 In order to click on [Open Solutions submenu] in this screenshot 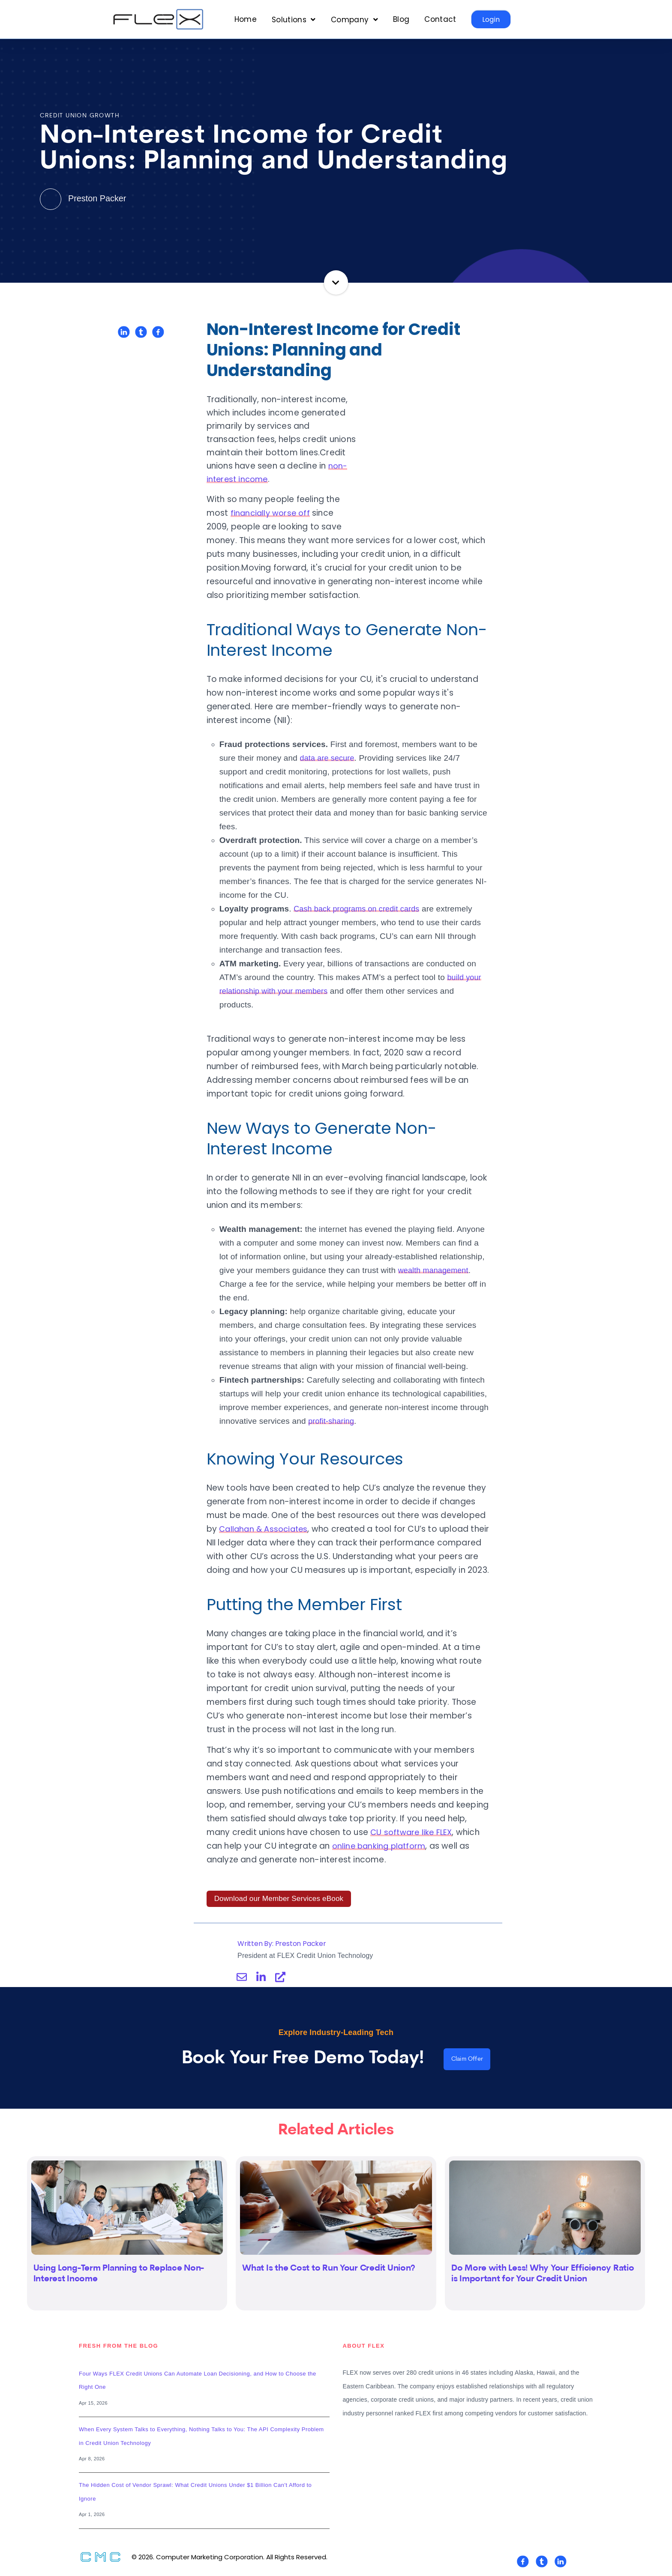, I will do `click(294, 20)`.